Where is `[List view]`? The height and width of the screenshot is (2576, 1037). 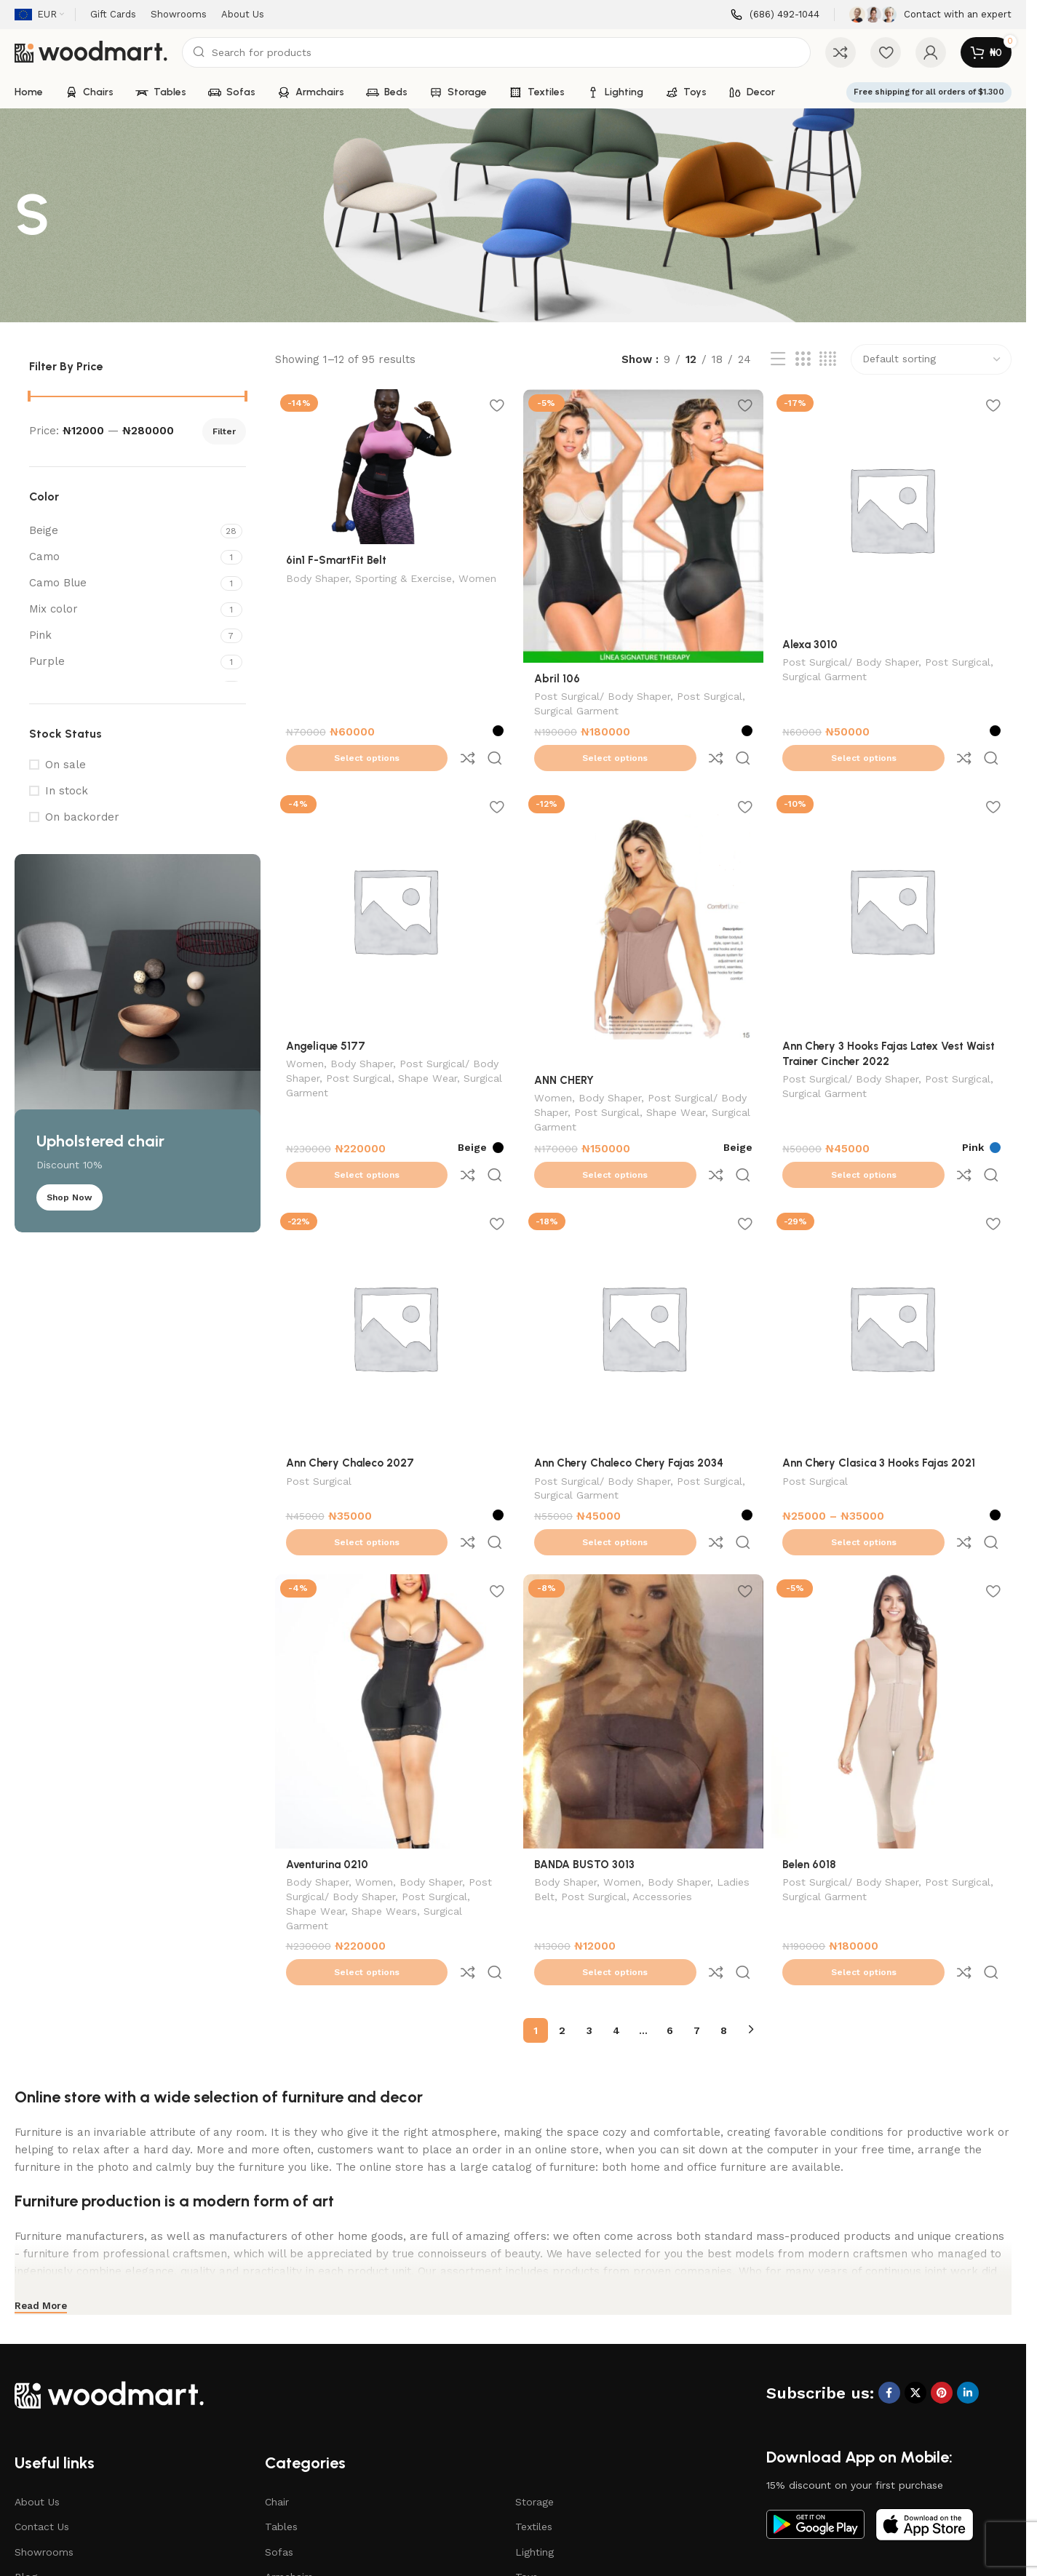 [List view] is located at coordinates (778, 359).